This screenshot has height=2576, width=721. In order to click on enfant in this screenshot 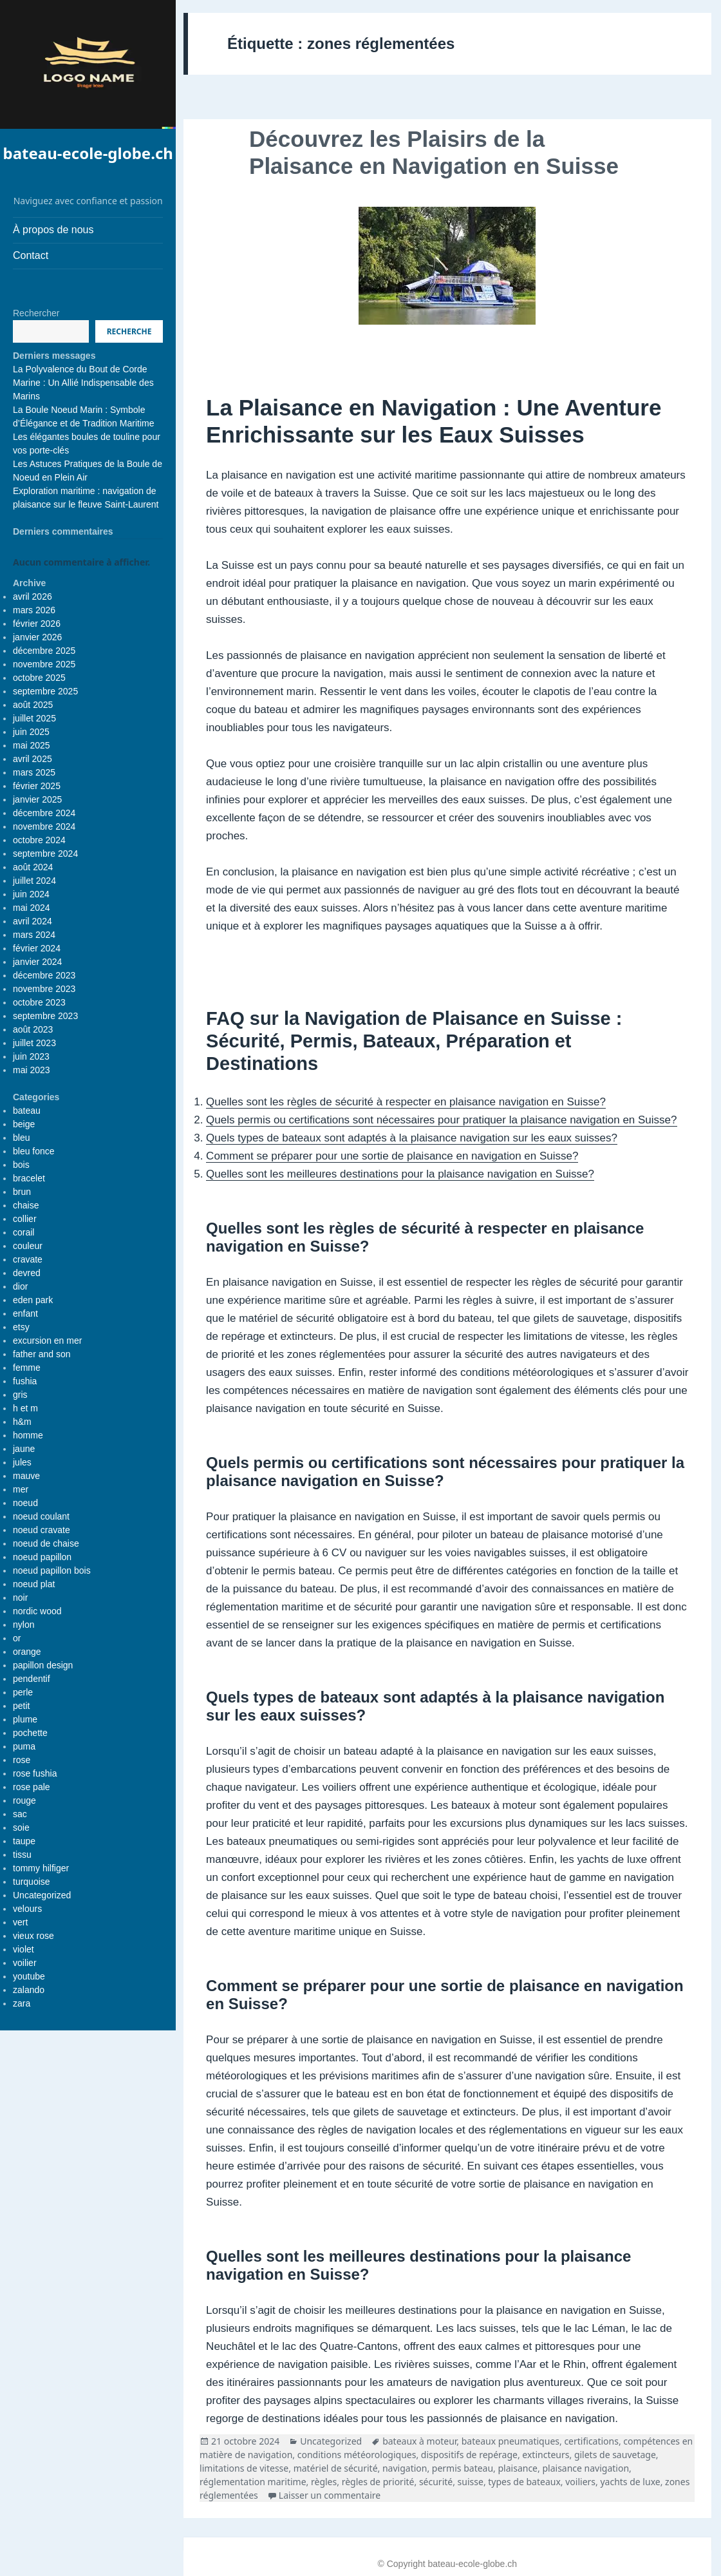, I will do `click(25, 1313)`.